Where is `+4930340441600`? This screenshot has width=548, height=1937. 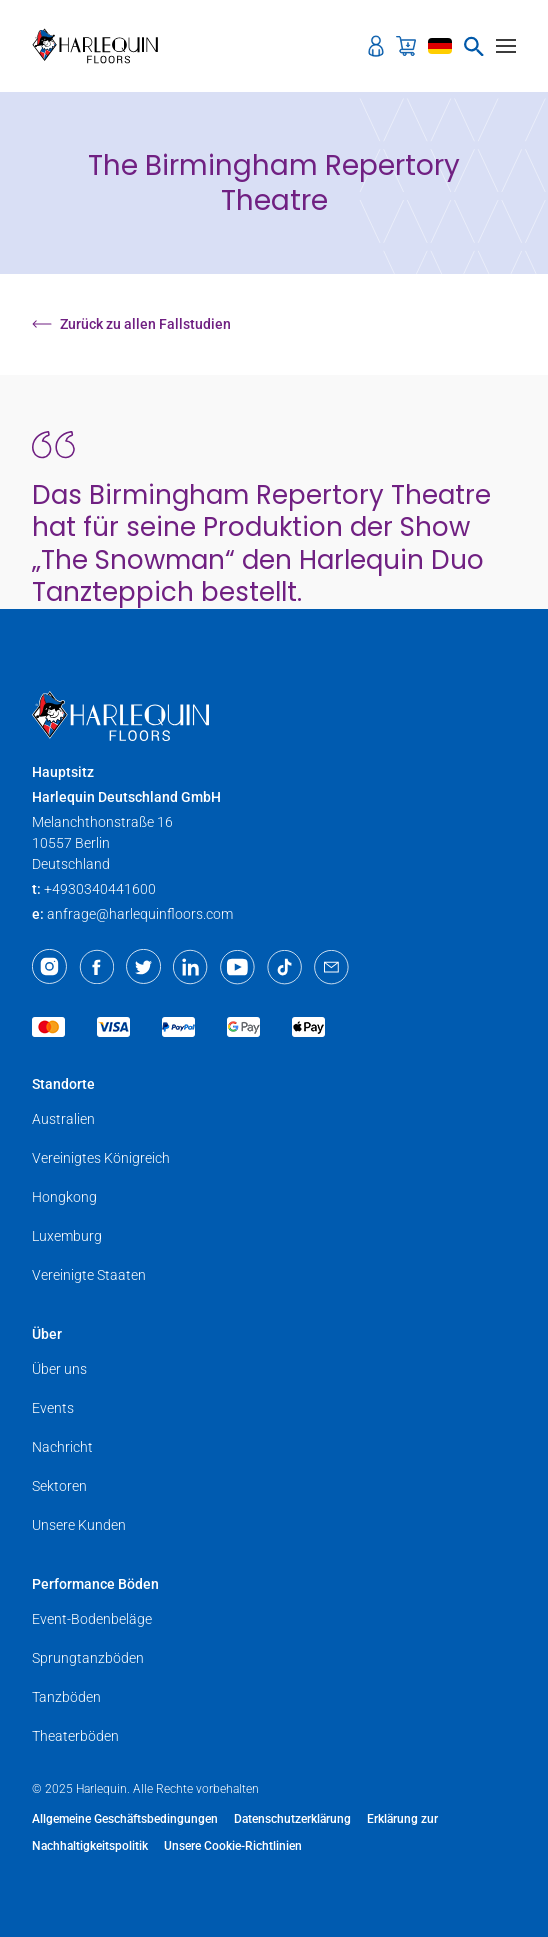
+4930340441600 is located at coordinates (100, 889).